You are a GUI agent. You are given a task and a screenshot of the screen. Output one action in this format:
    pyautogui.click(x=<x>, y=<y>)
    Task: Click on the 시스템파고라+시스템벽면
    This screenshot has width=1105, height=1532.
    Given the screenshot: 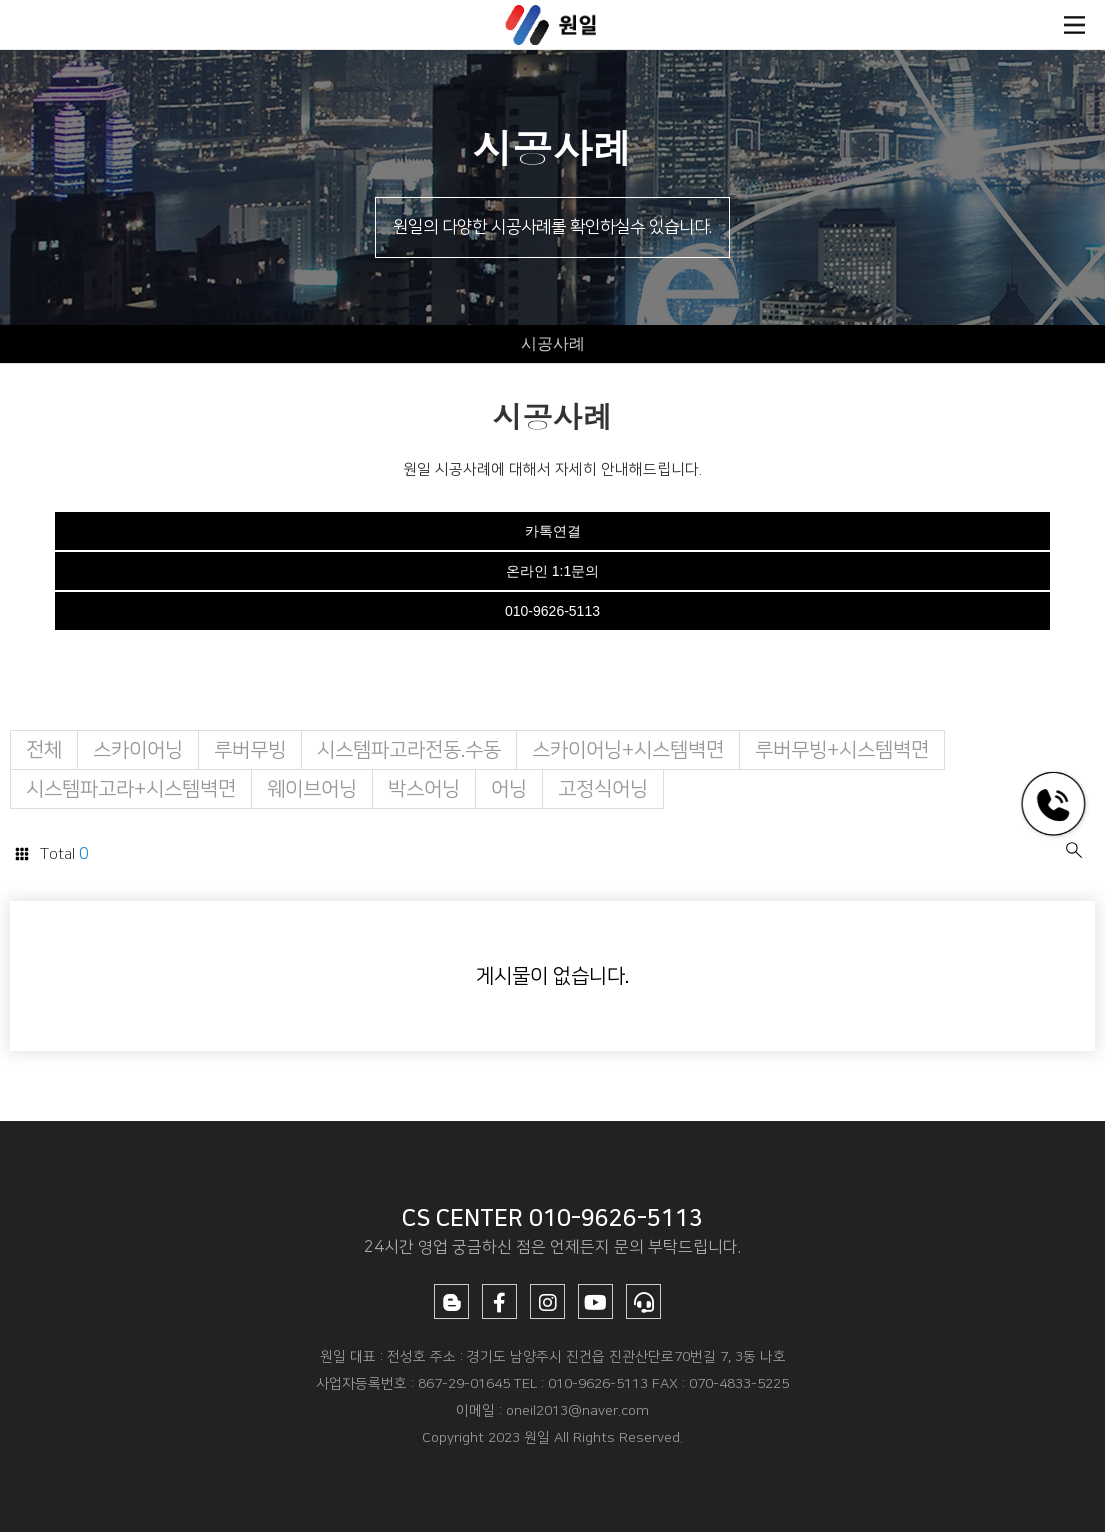 What is the action you would take?
    pyautogui.click(x=131, y=789)
    